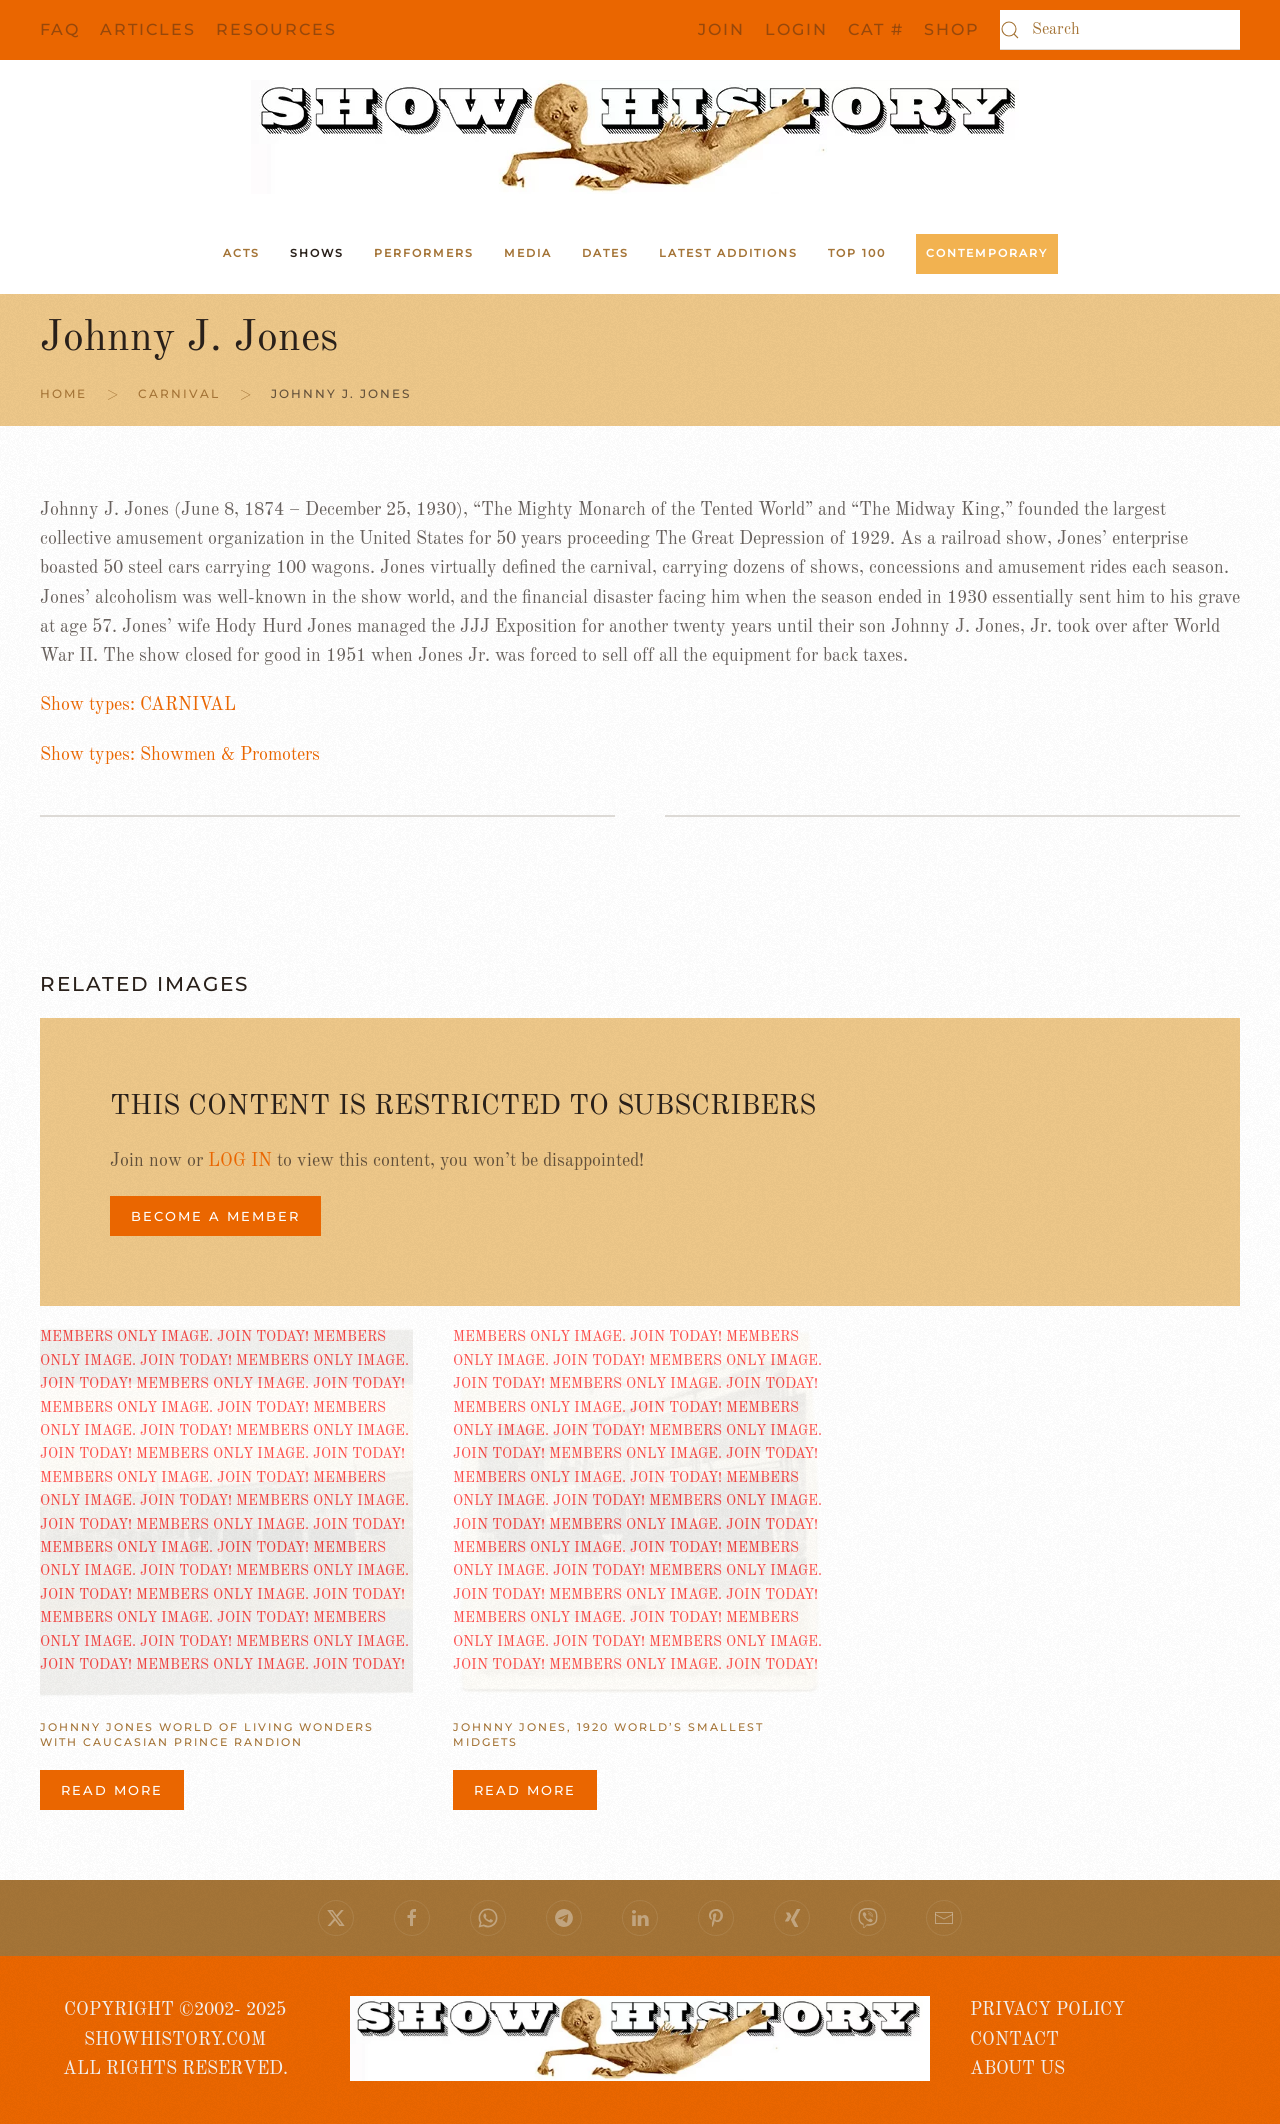  What do you see at coordinates (1120, 30) in the screenshot?
I see `[Search]` at bounding box center [1120, 30].